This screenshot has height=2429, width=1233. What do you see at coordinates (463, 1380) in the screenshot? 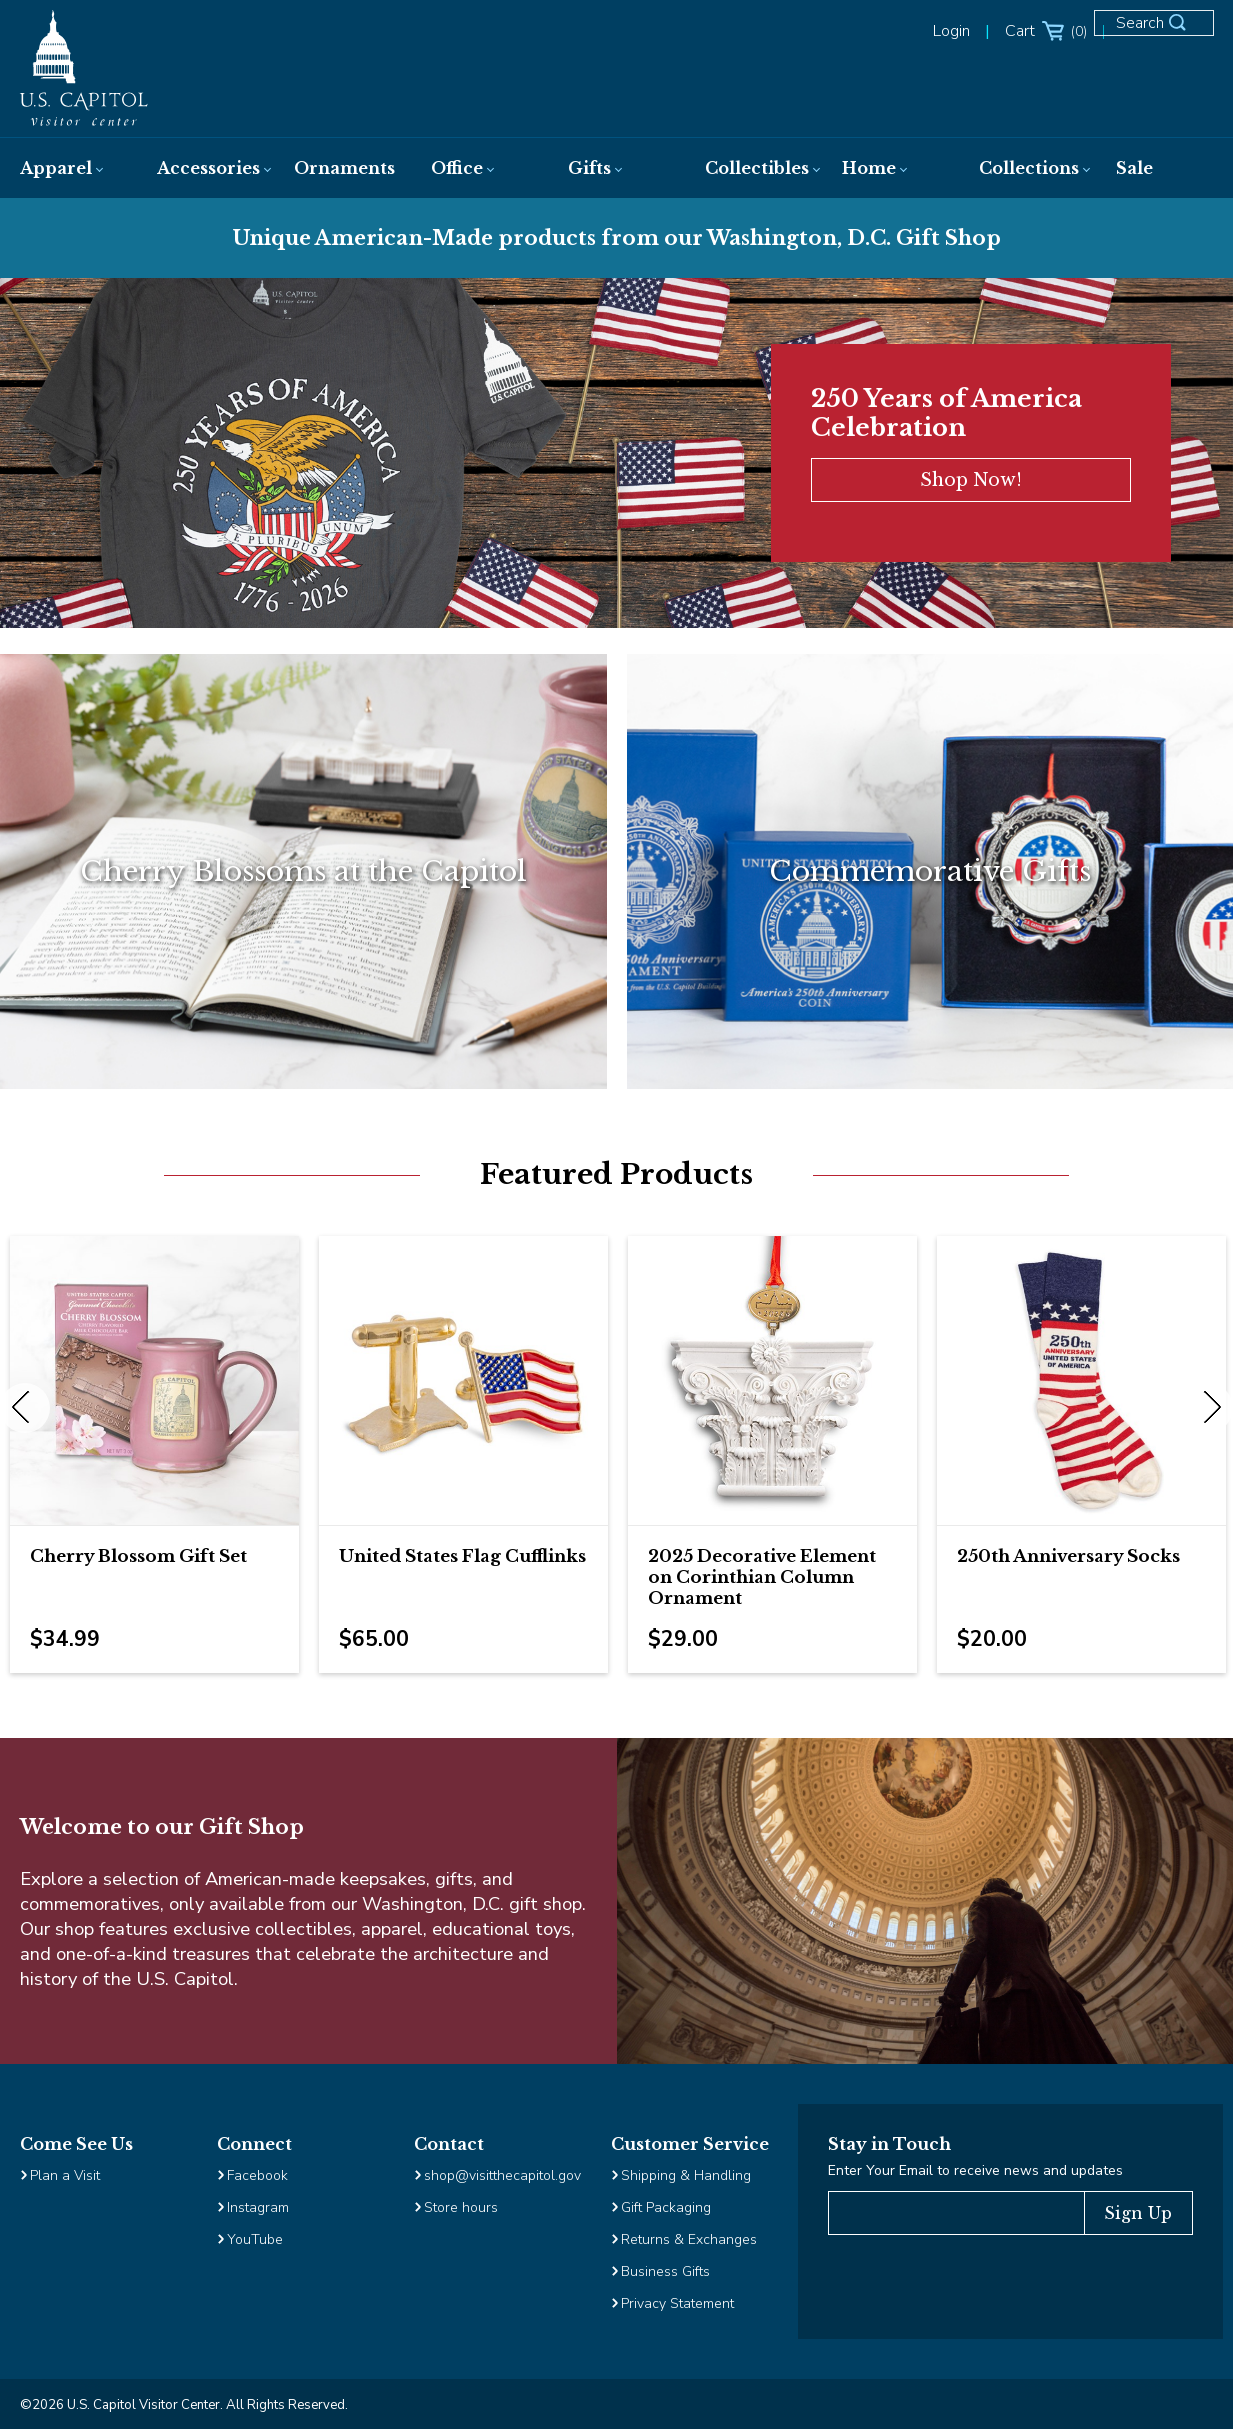
I see `[Image Link for United States Flag Cufflinks]` at bounding box center [463, 1380].